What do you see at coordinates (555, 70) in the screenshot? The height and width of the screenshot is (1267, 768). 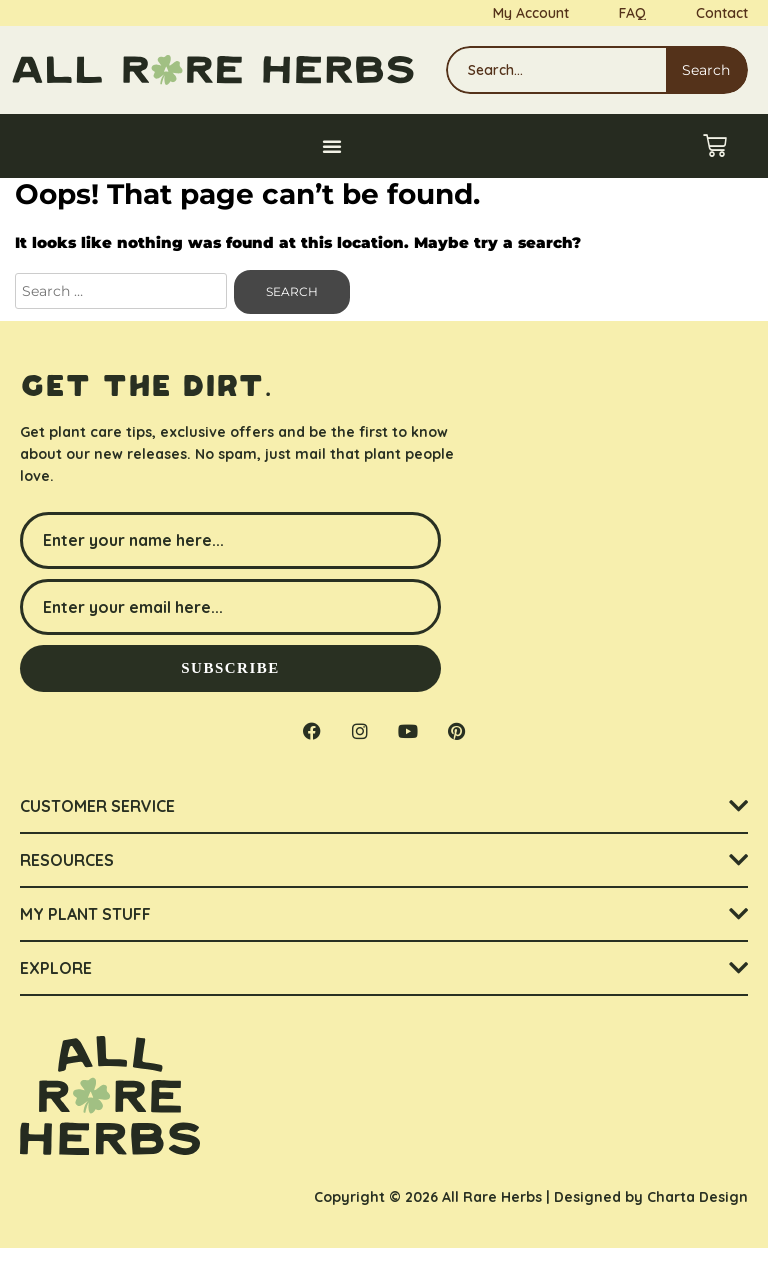 I see `[combobox]` at bounding box center [555, 70].